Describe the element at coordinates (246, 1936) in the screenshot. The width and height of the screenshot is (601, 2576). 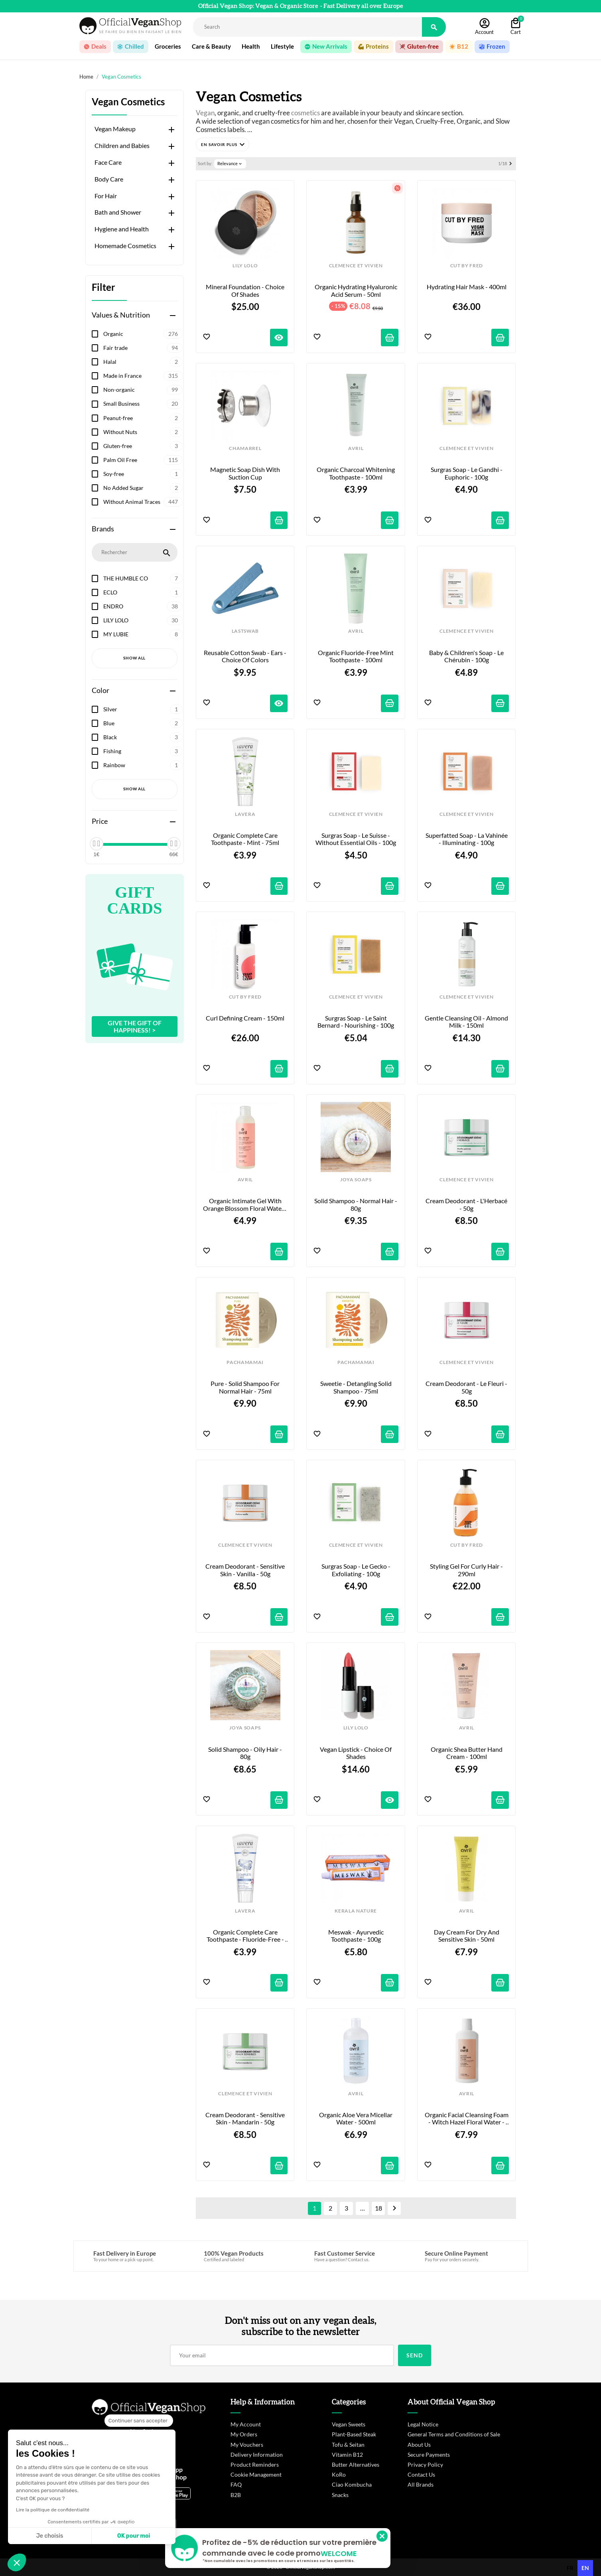
I see `Organic Complete Care Toothpaste - Fluoride-Free - 75ml` at that location.